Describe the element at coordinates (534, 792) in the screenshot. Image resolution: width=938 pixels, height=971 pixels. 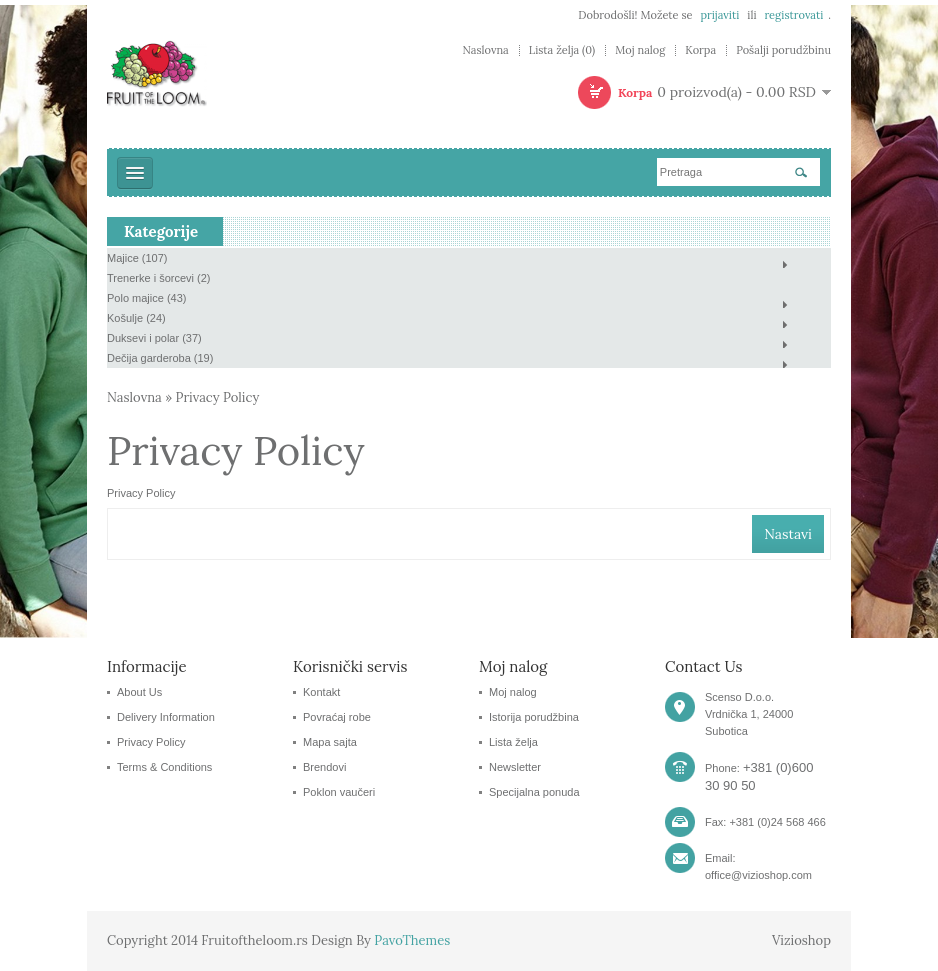
I see `Specijalna ponuda` at that location.